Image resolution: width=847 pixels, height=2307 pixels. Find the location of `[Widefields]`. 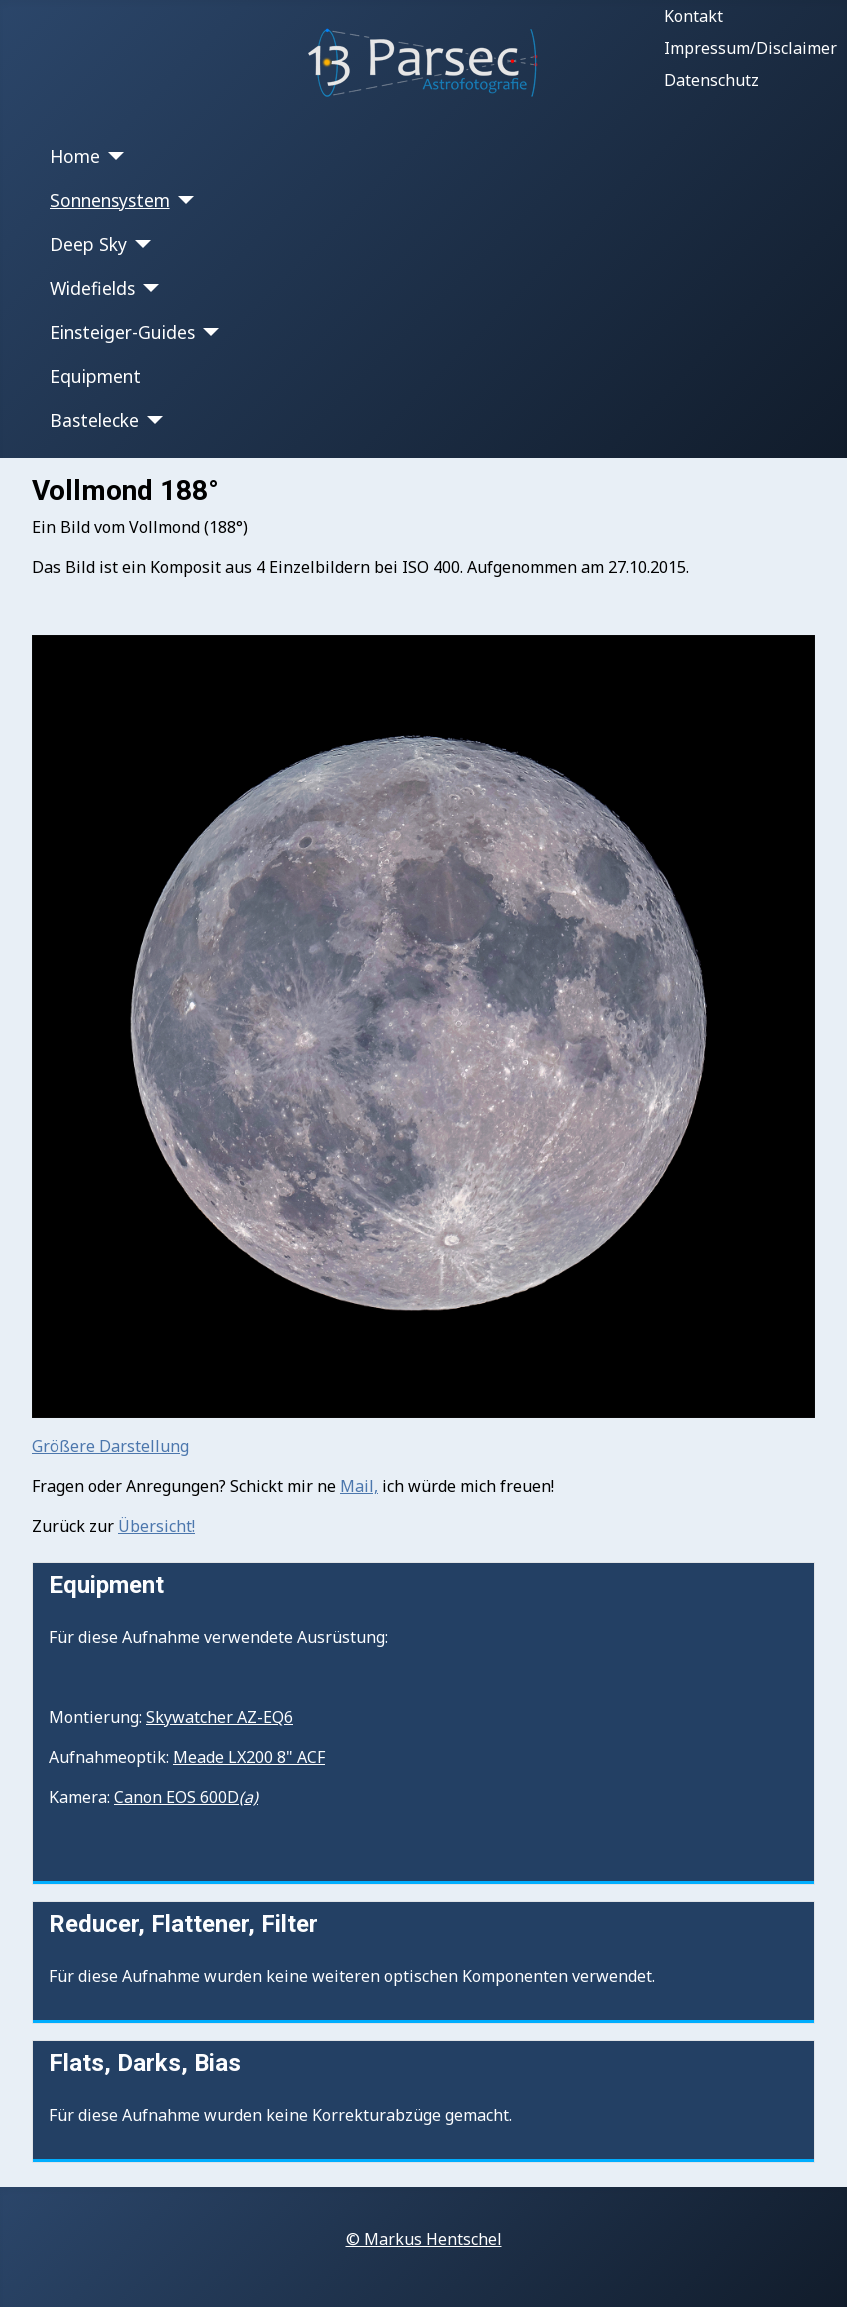

[Widefields] is located at coordinates (147, 288).